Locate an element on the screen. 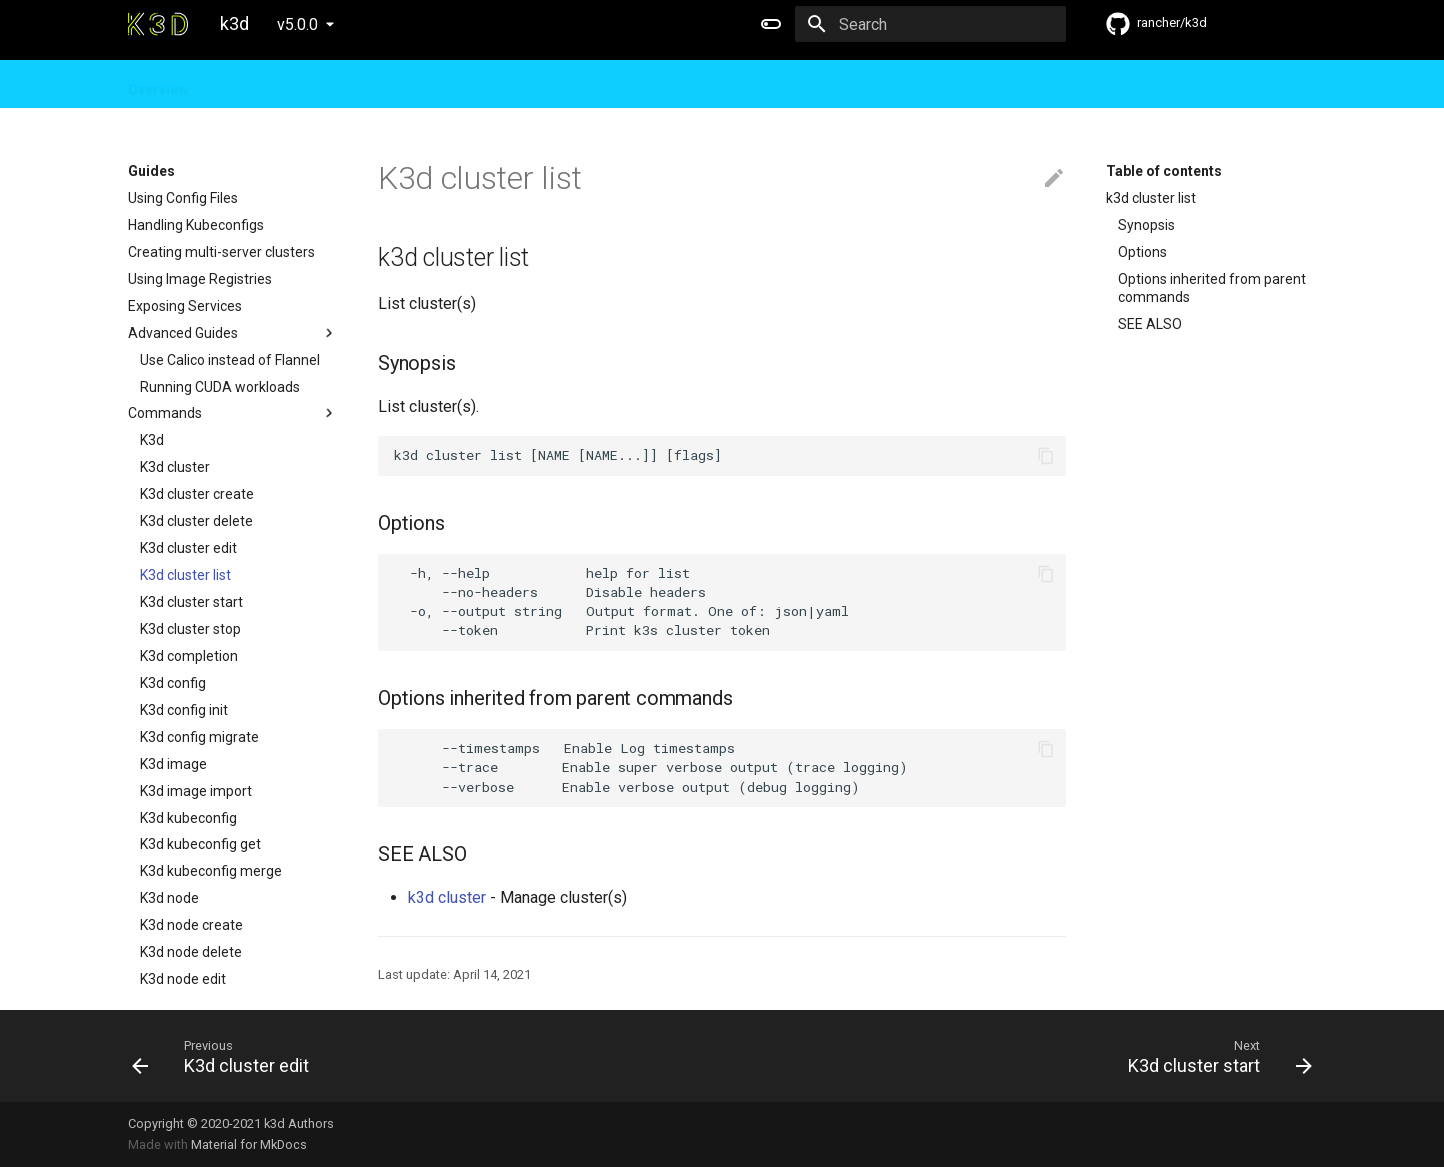 The width and height of the screenshot is (1444, 1167). Use Calico instead of Flannel is located at coordinates (230, 360).